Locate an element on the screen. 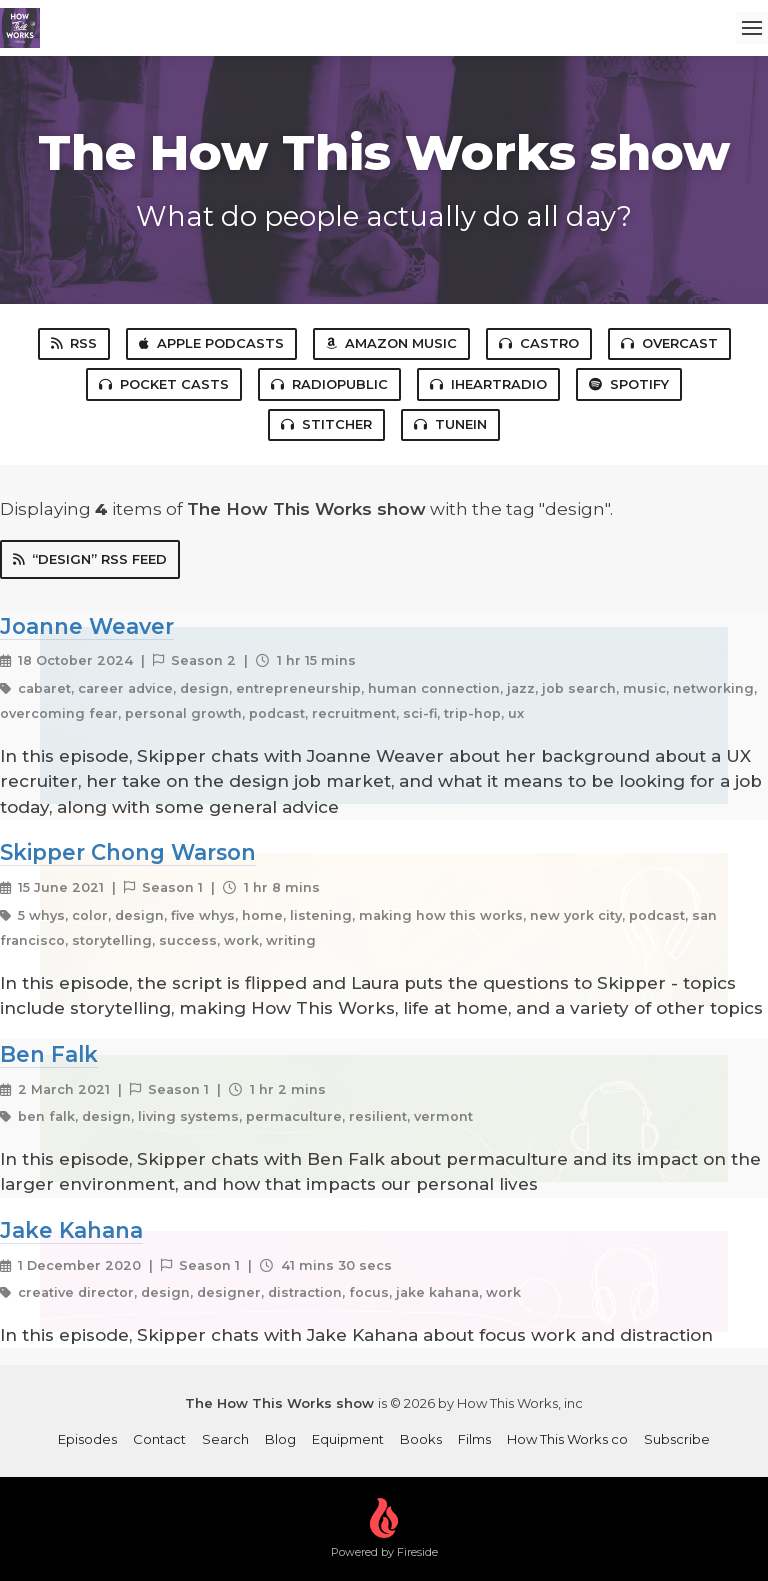 This screenshot has width=768, height=1581. Amazon Music is located at coordinates (391, 343).